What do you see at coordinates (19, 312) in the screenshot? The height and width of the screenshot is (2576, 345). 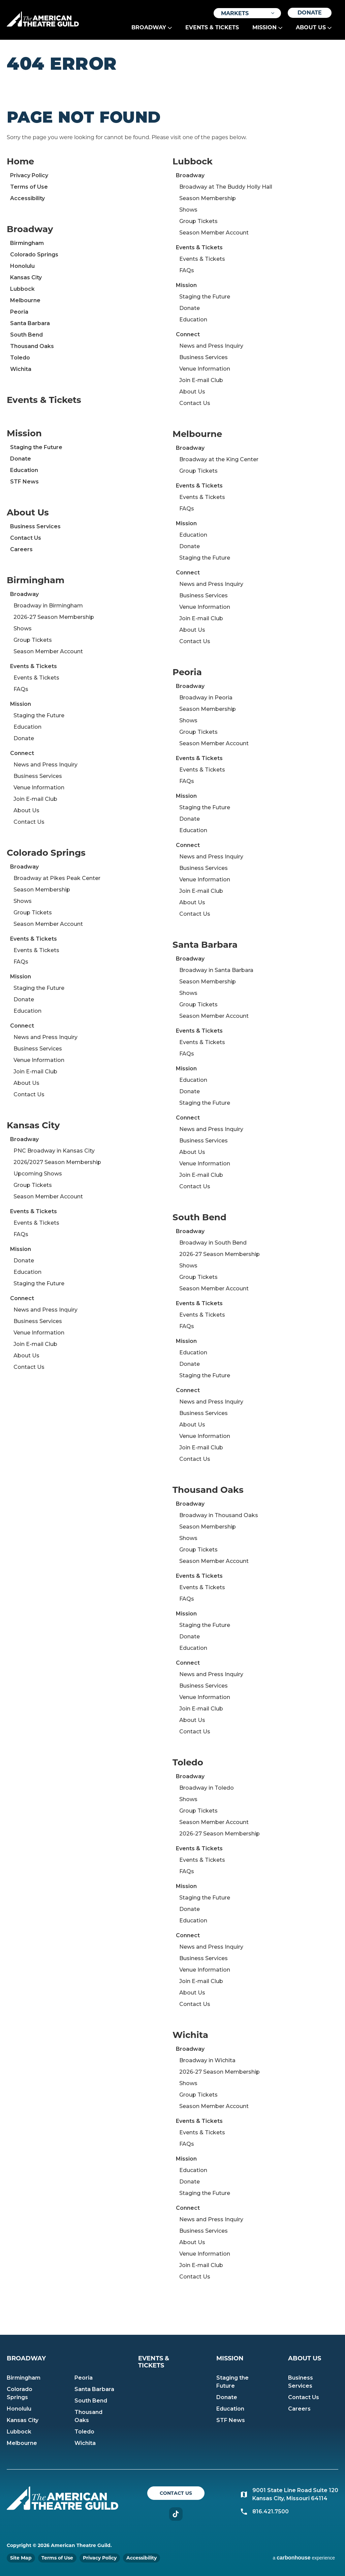 I see `Peoria` at bounding box center [19, 312].